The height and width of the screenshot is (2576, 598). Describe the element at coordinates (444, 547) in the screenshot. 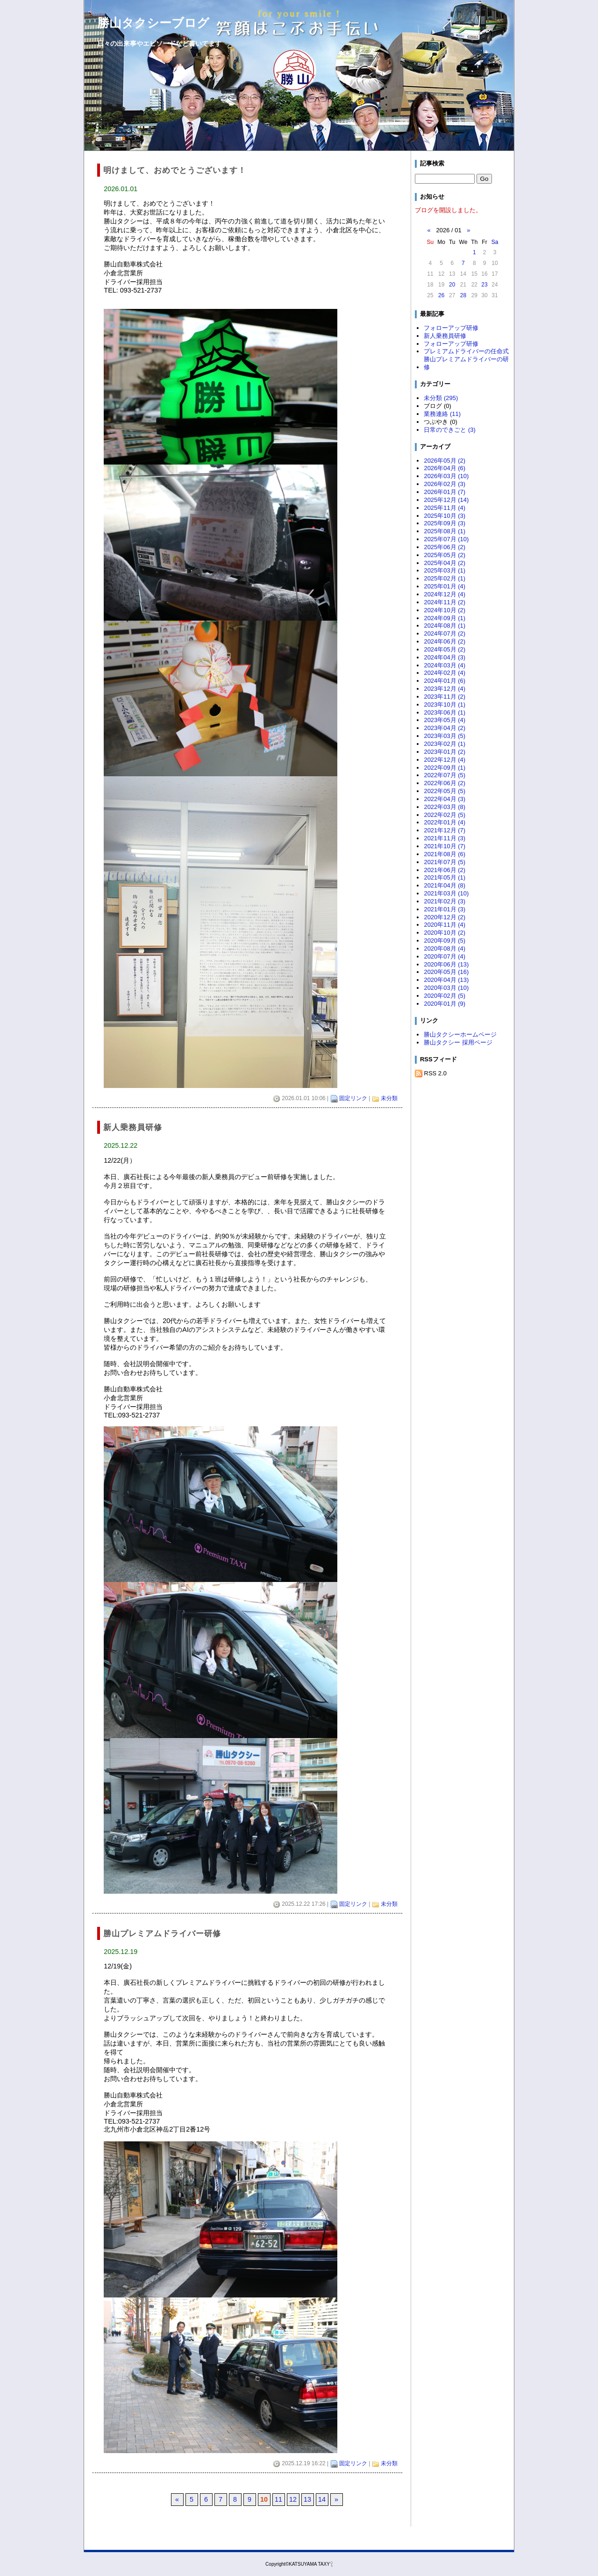

I see `2025年06月 (2)` at that location.